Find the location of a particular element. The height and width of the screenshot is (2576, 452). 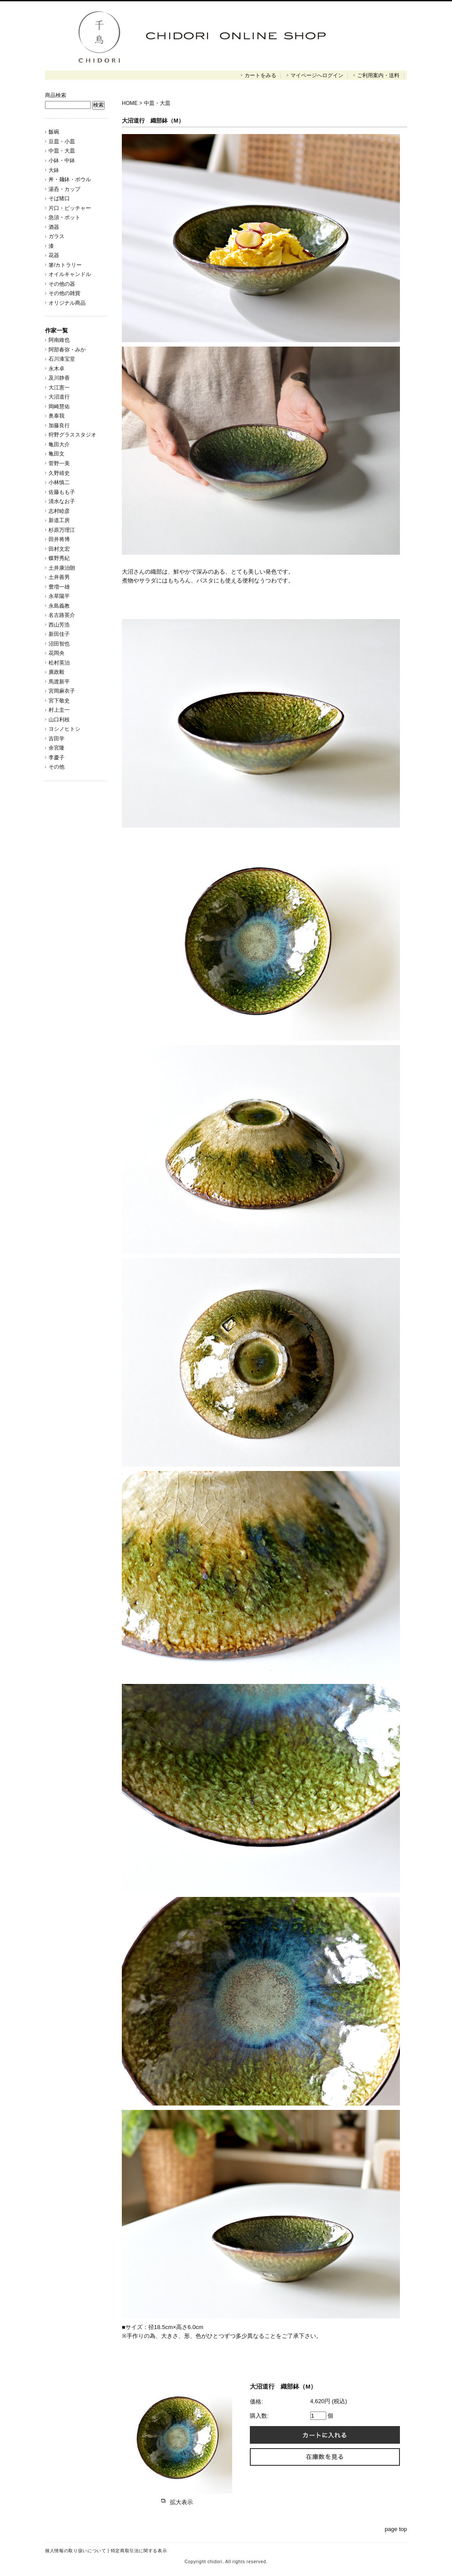

page top is located at coordinates (395, 2529).